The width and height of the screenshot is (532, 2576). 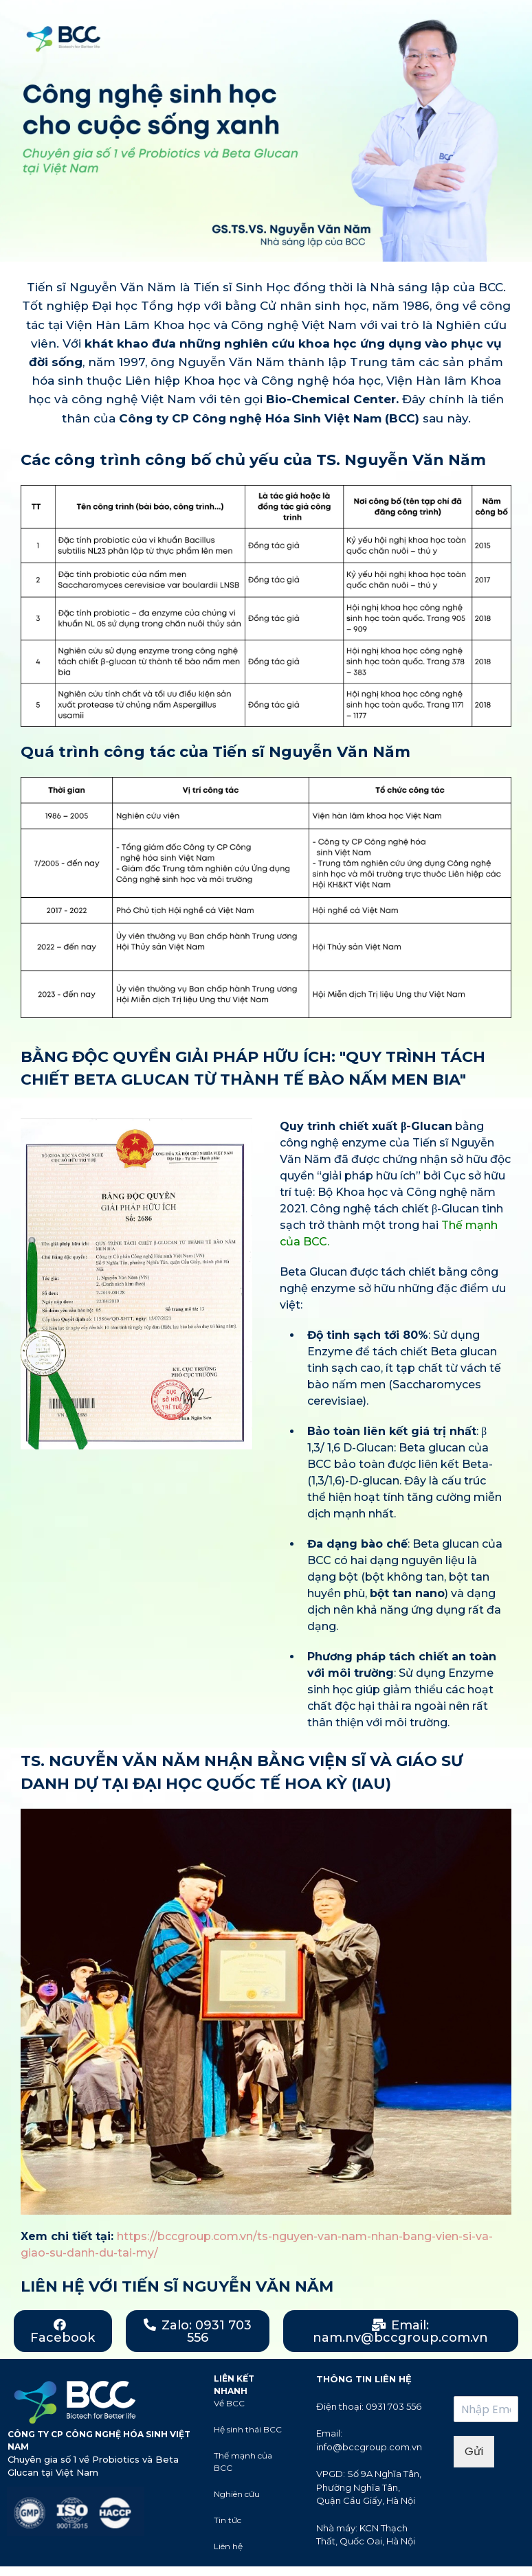 I want to click on VPGD: Số 9A Nghĩa Tân, Phường Nghĩa Tân, Quận Cầu Giấy, Hà Nội, so click(x=368, y=2487).